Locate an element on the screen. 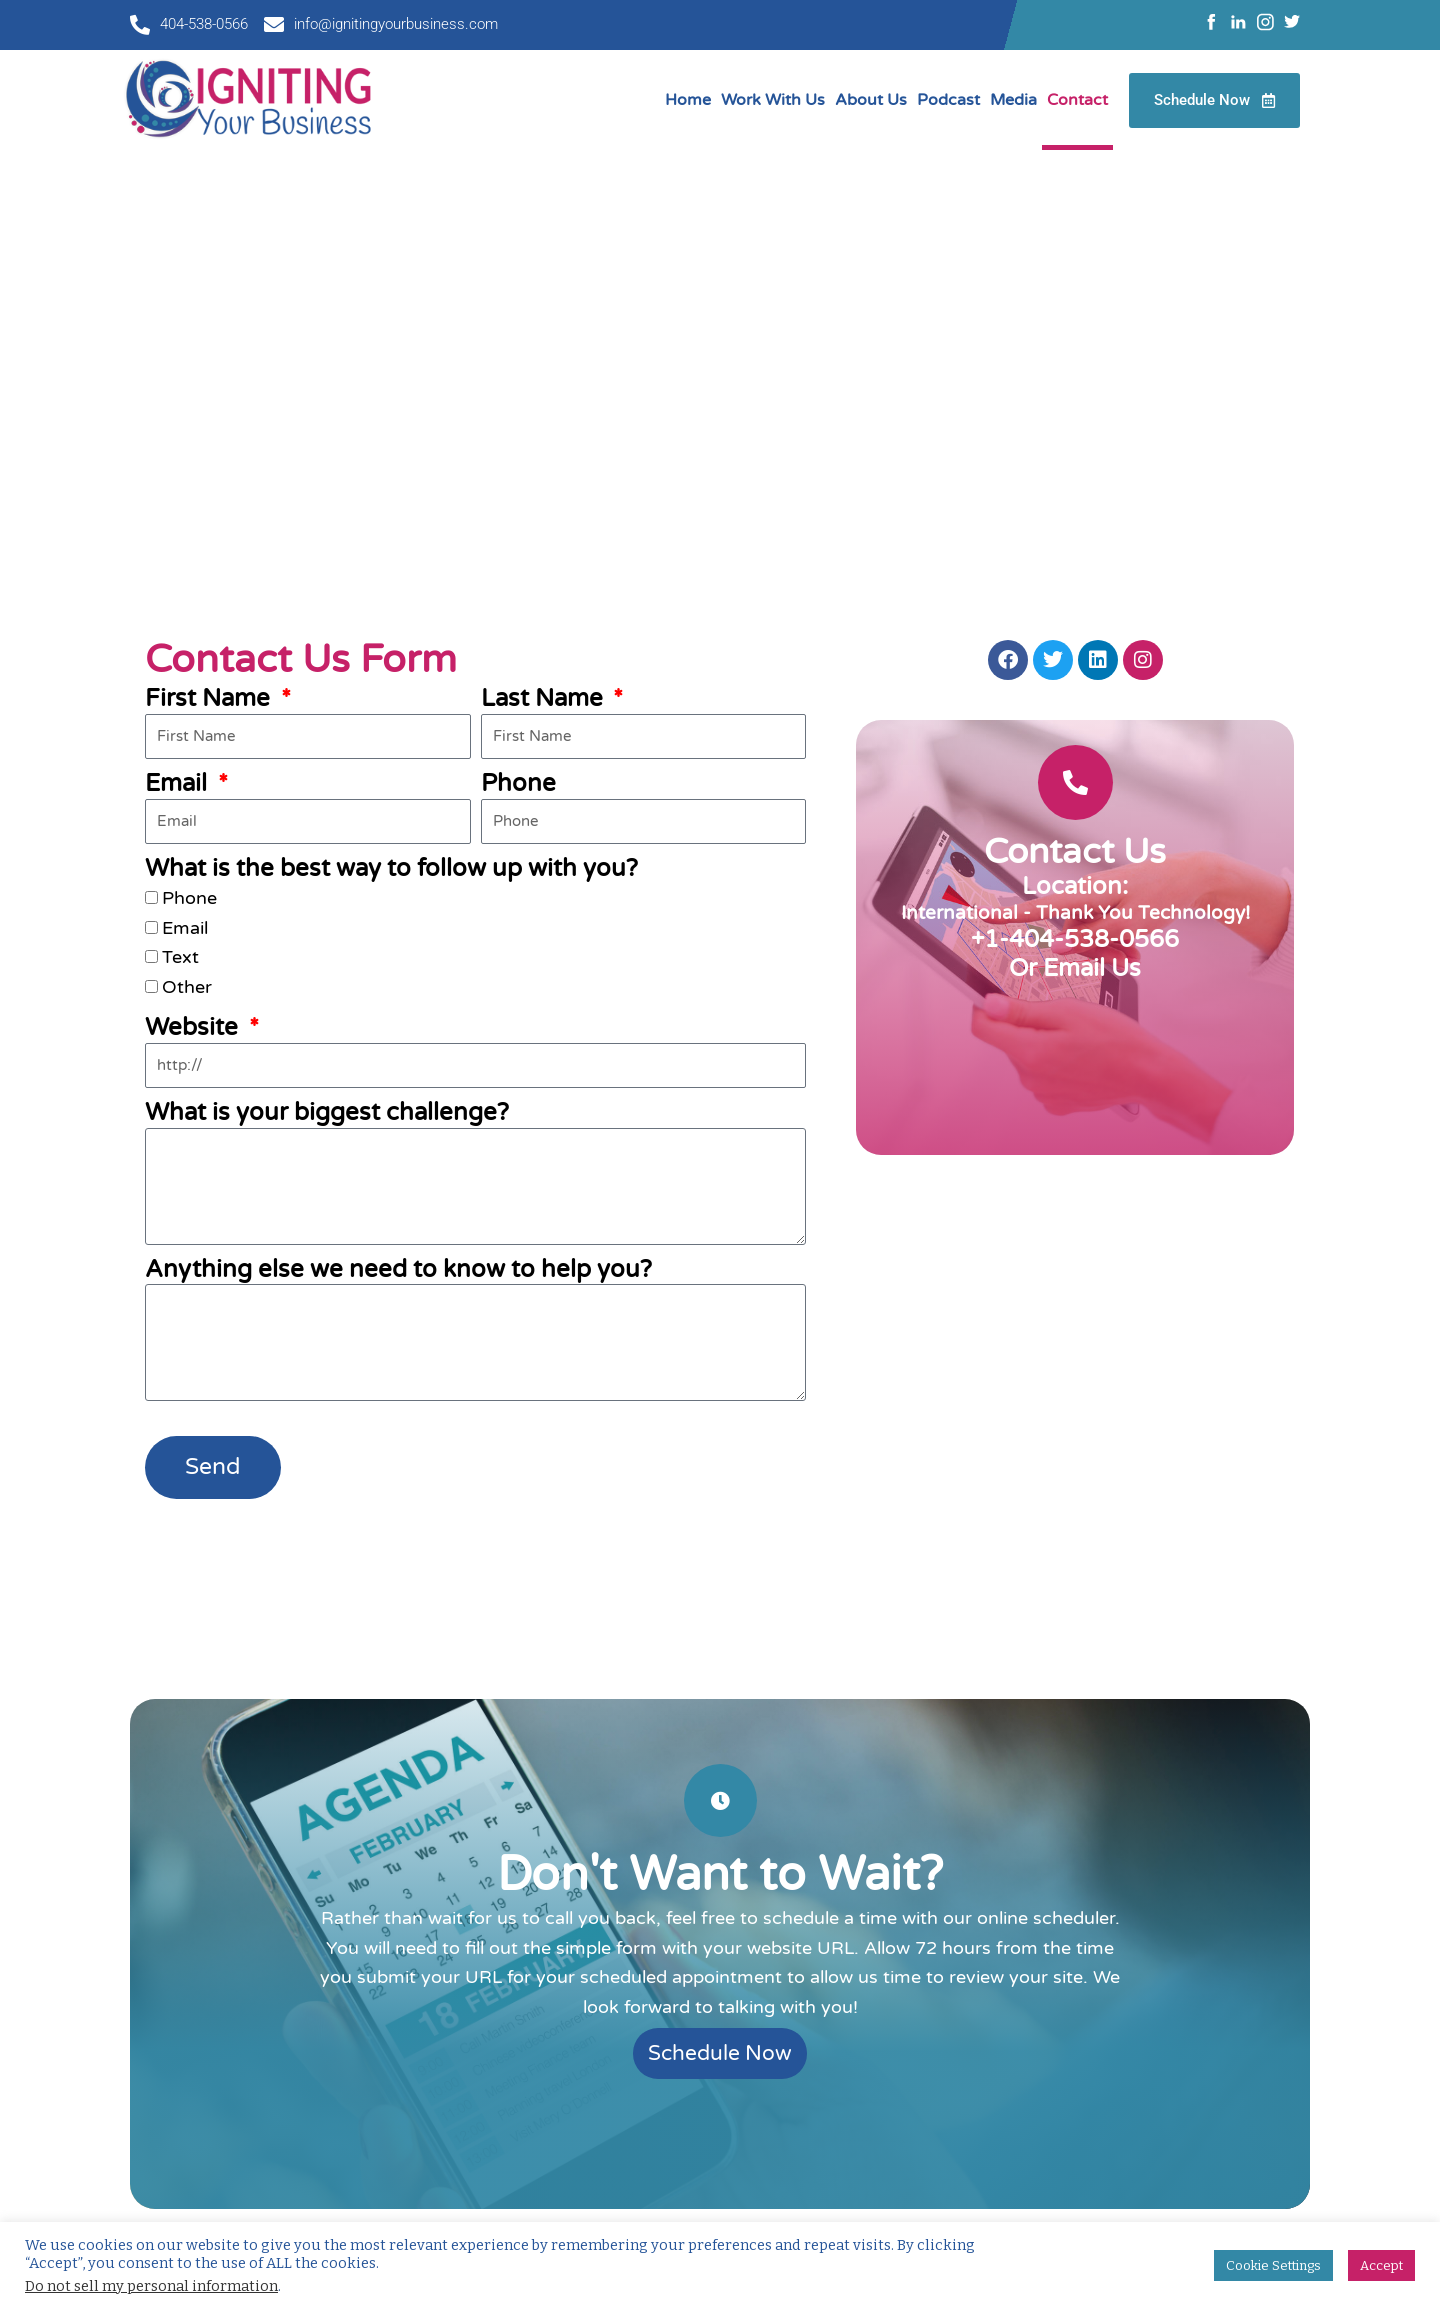  Or Email Us is located at coordinates (1075, 968).